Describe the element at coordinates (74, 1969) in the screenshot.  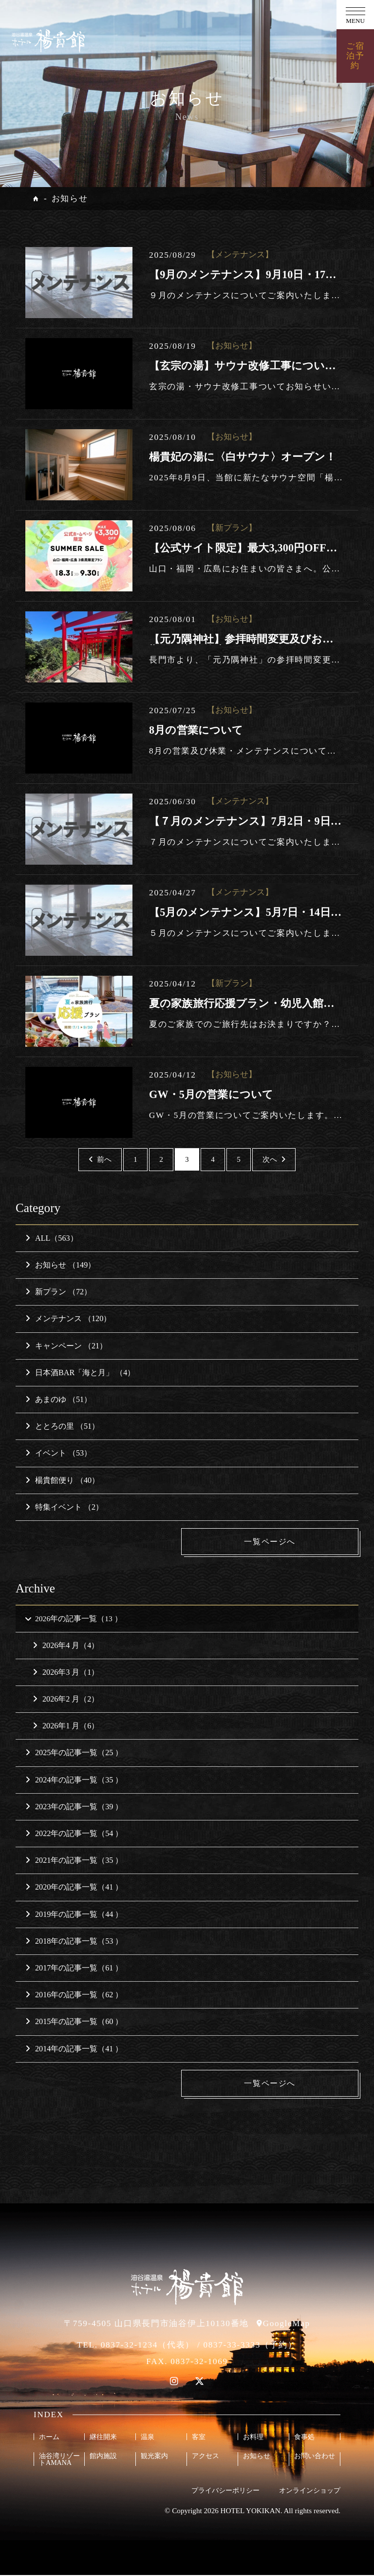
I see `2017年の記事一覧（61 ）` at that location.